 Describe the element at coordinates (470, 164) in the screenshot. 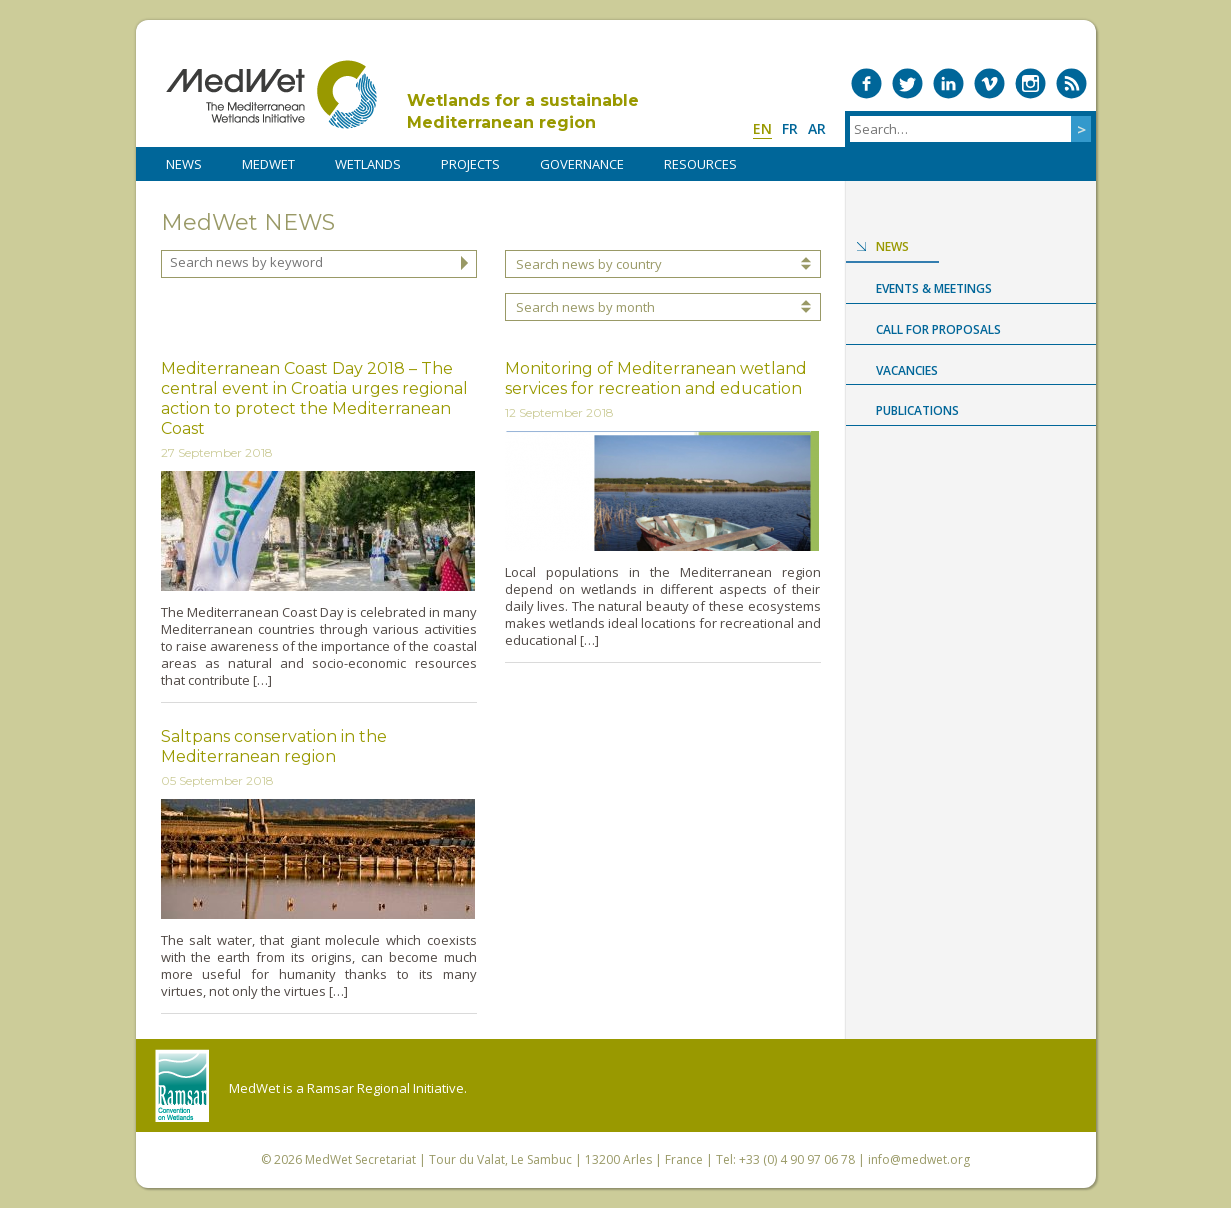

I see `PROJECTS` at that location.